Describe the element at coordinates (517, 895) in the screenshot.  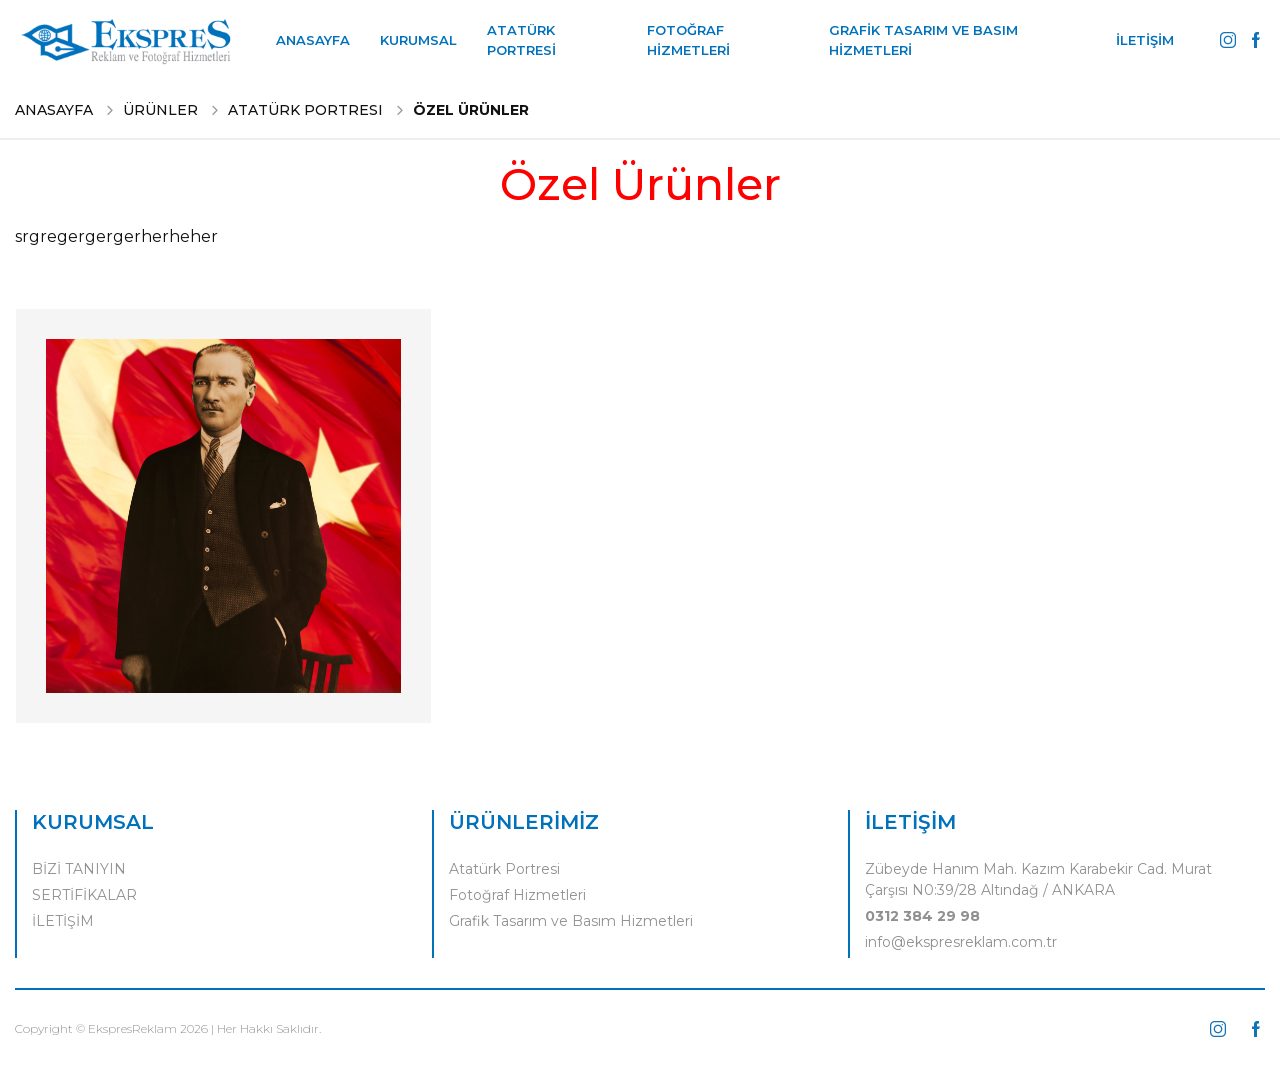
I see `Fotoğraf Hizmetleri` at that location.